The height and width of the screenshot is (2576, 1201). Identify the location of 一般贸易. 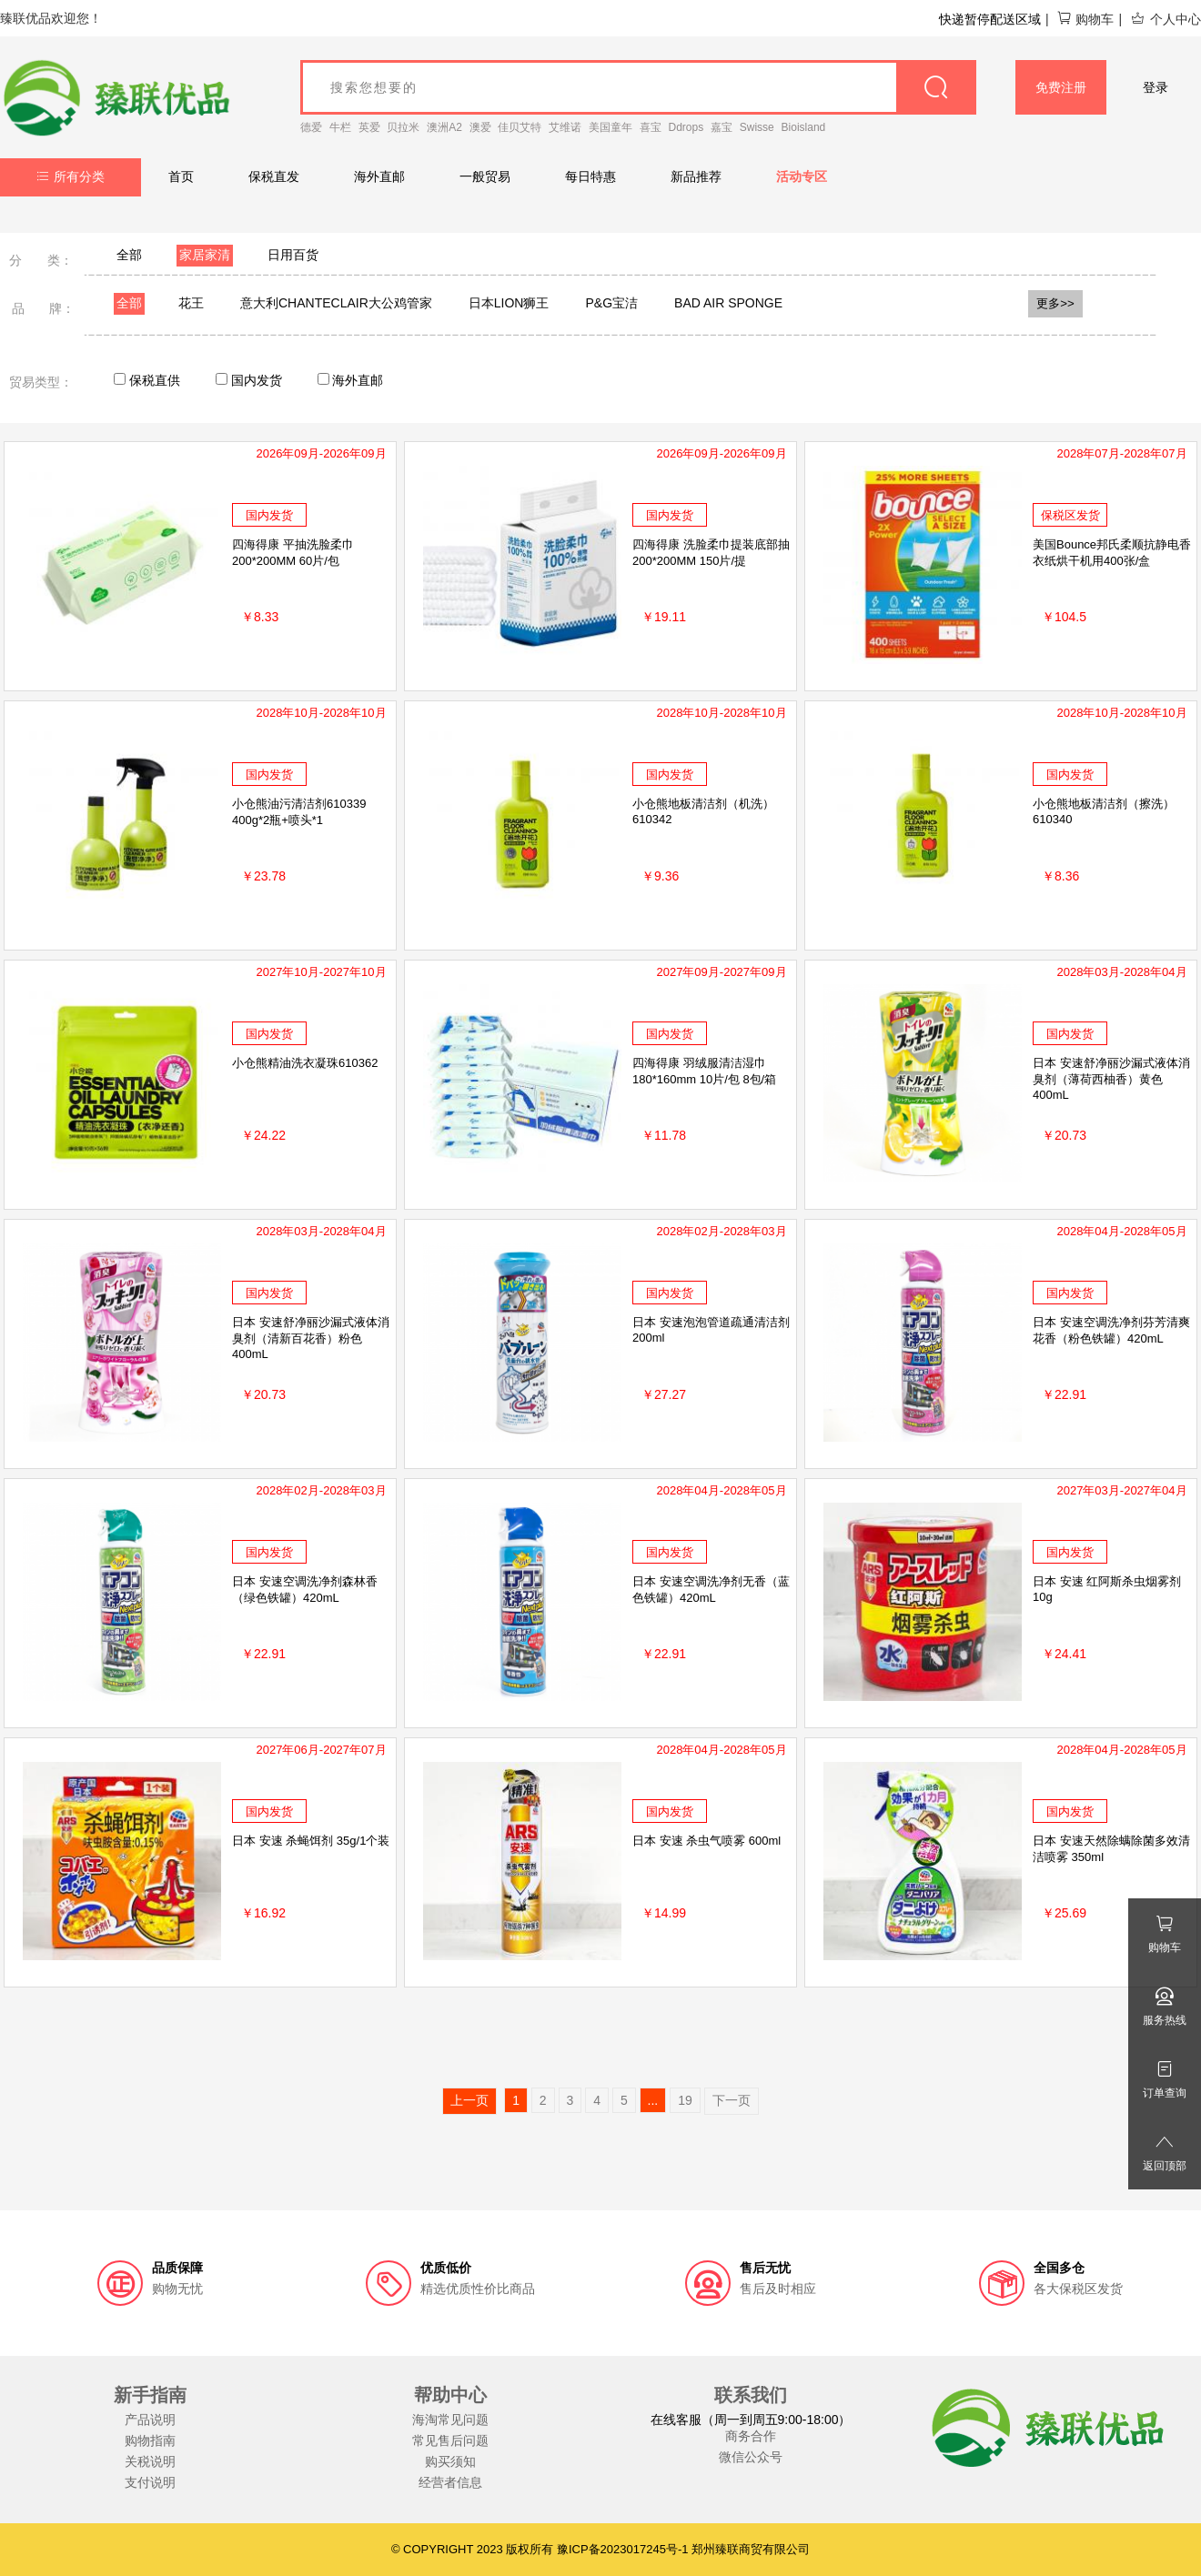
(484, 176).